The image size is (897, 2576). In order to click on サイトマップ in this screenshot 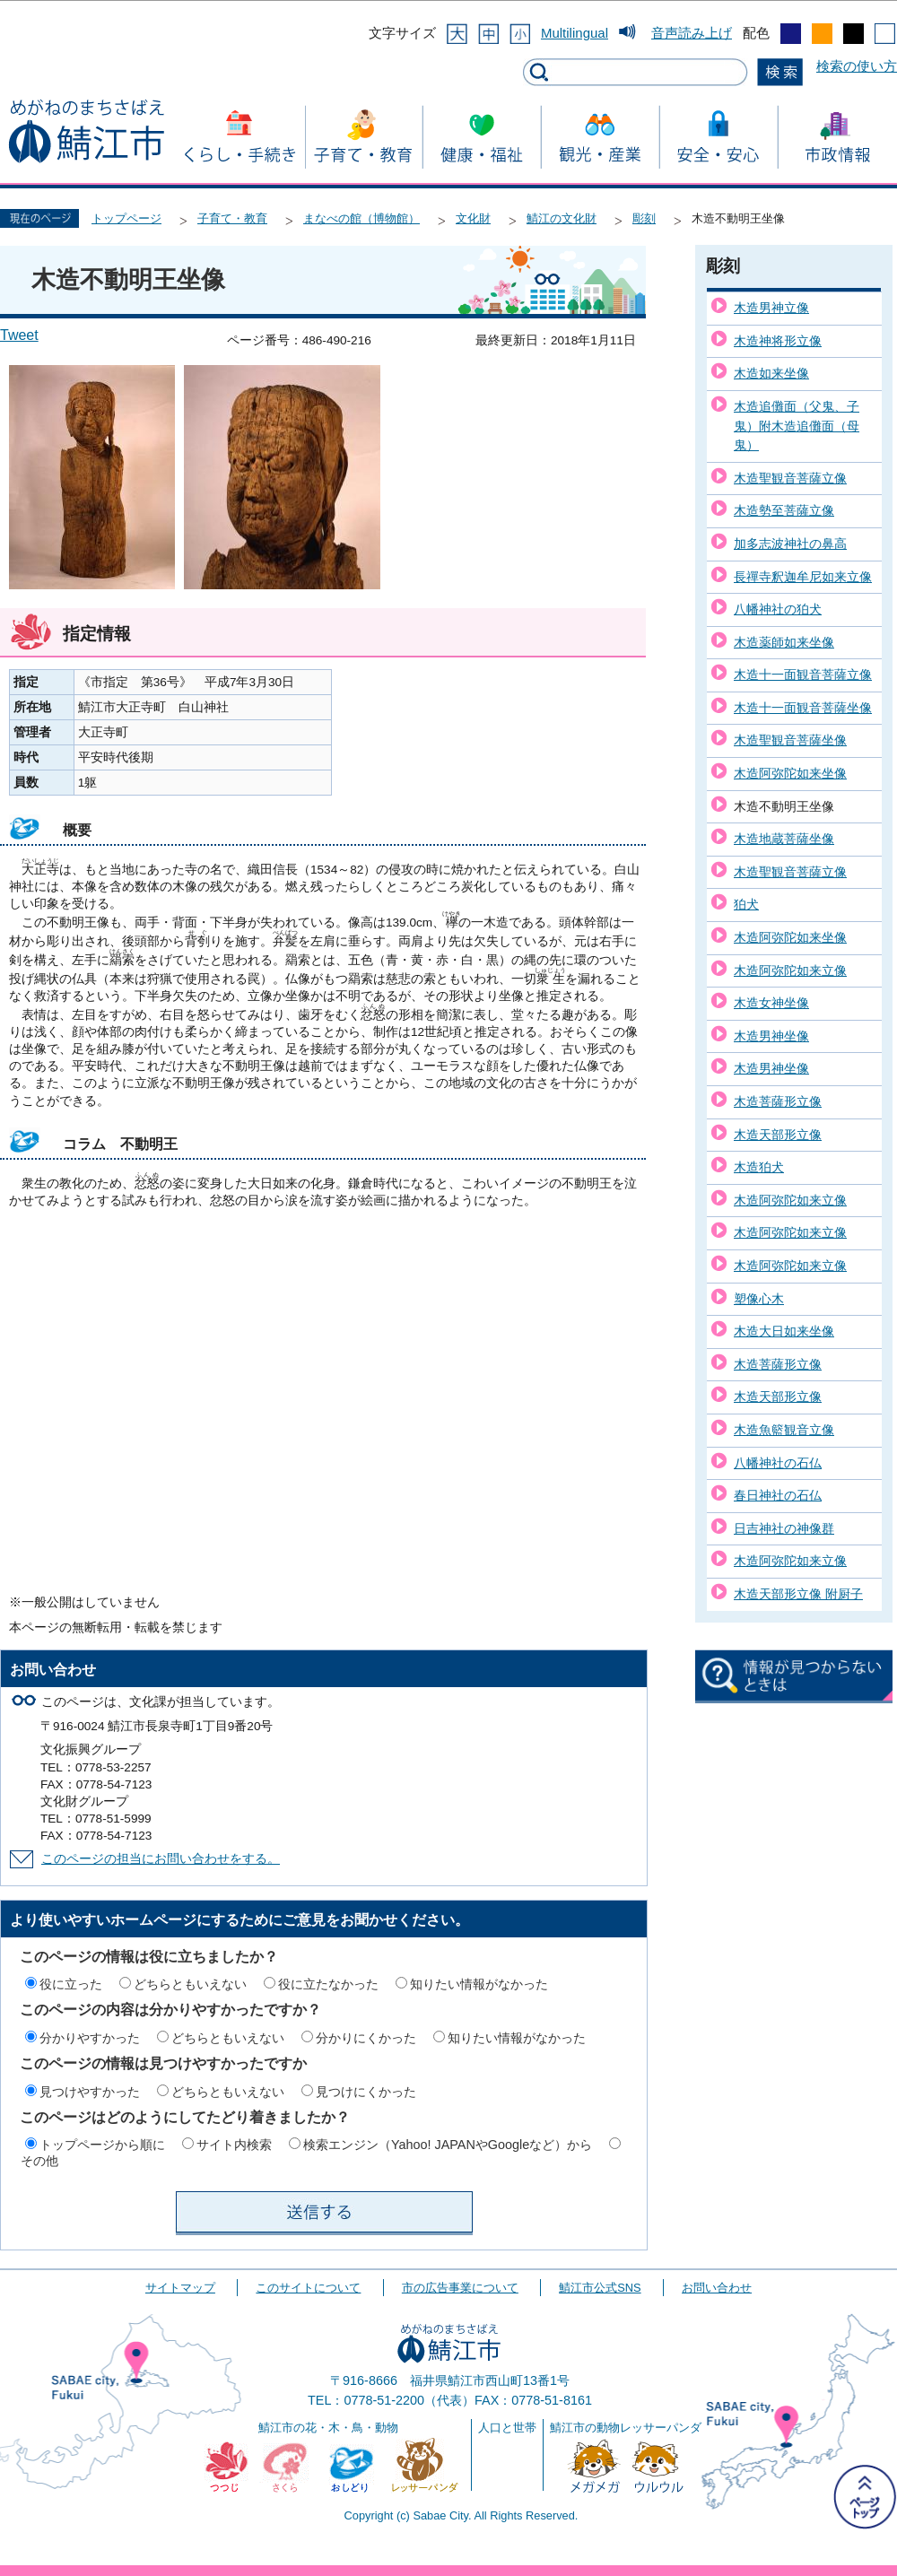, I will do `click(180, 2287)`.